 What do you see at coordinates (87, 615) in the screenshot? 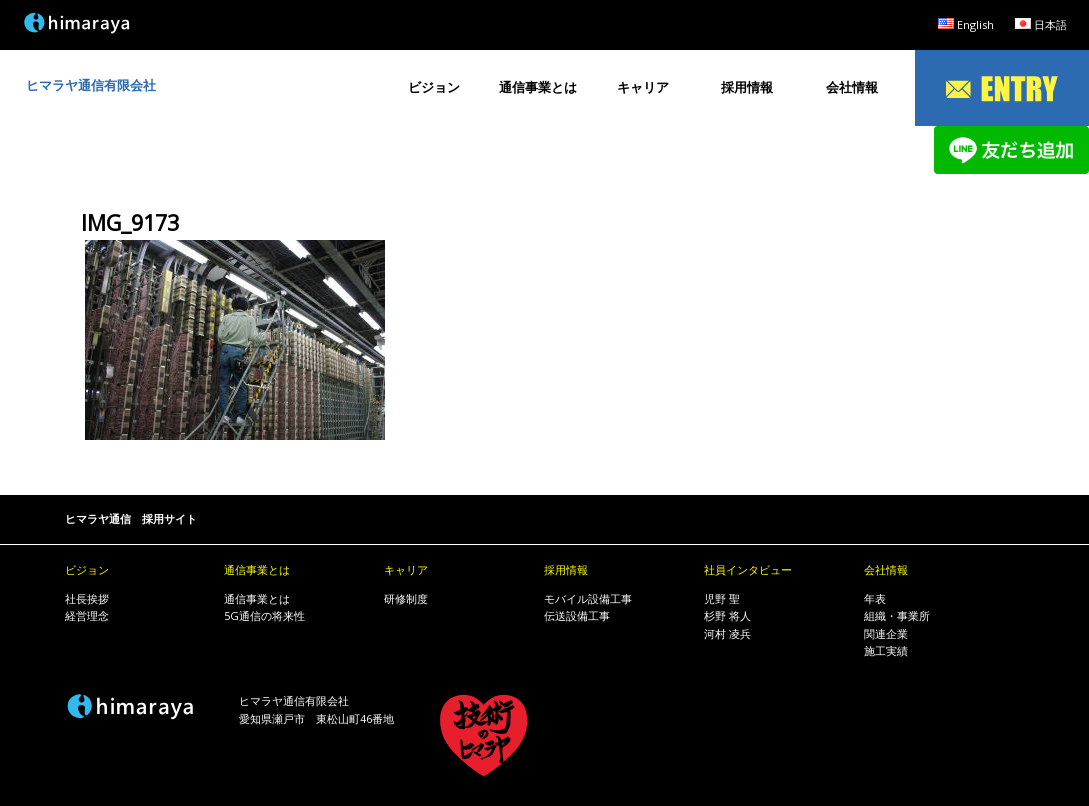
I see `経営理念` at bounding box center [87, 615].